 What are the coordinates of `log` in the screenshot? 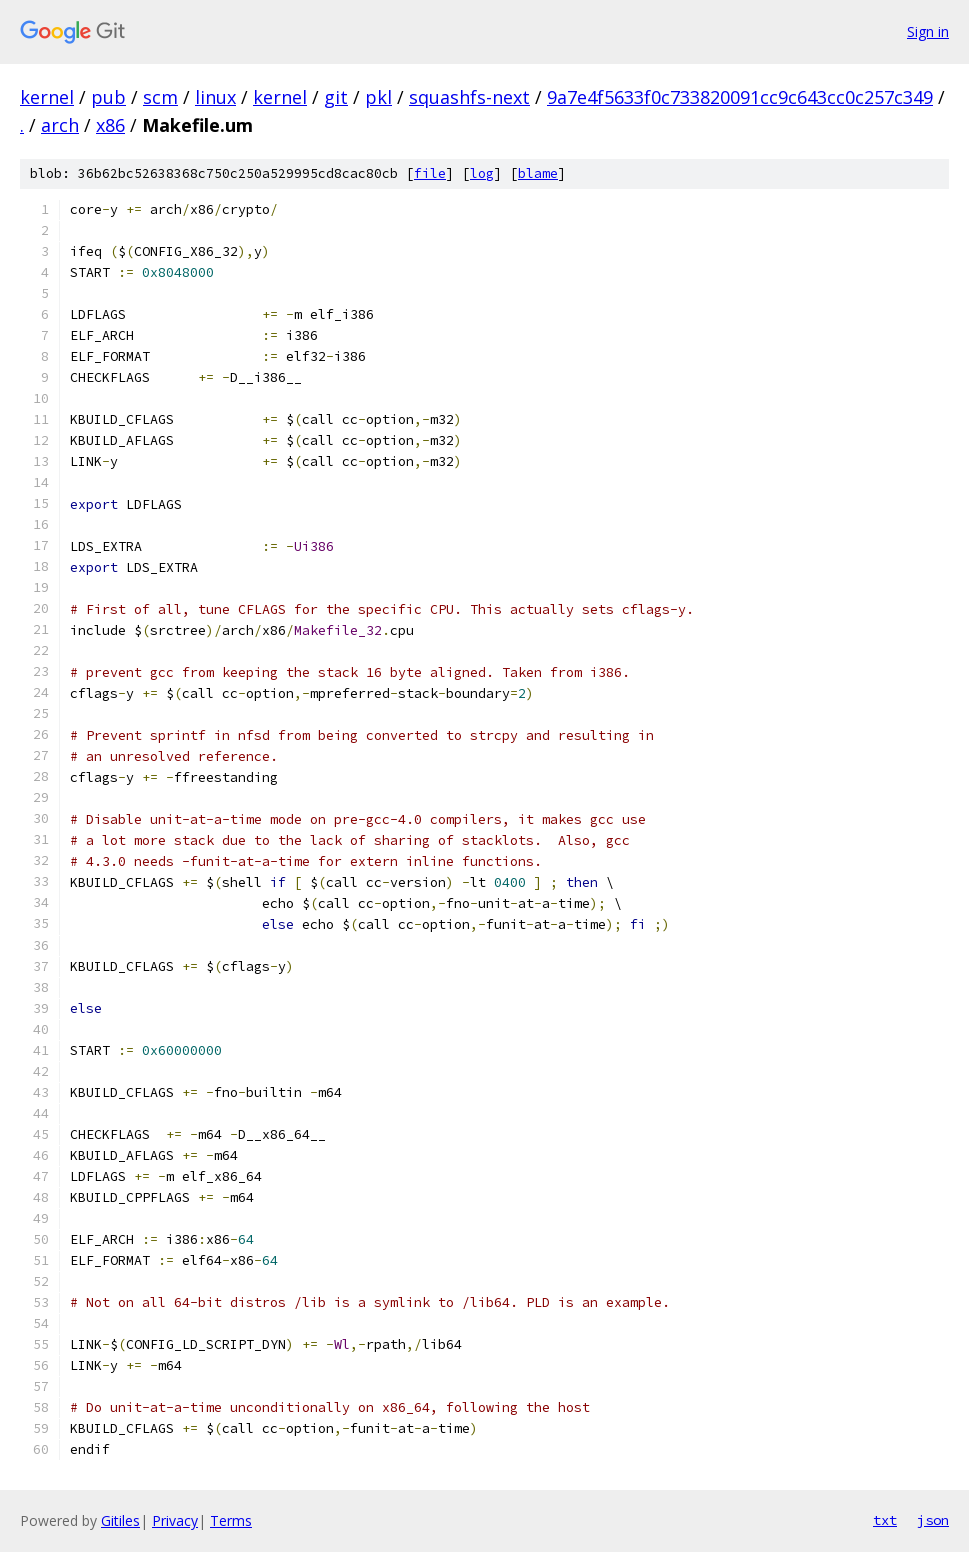 It's located at (482, 173).